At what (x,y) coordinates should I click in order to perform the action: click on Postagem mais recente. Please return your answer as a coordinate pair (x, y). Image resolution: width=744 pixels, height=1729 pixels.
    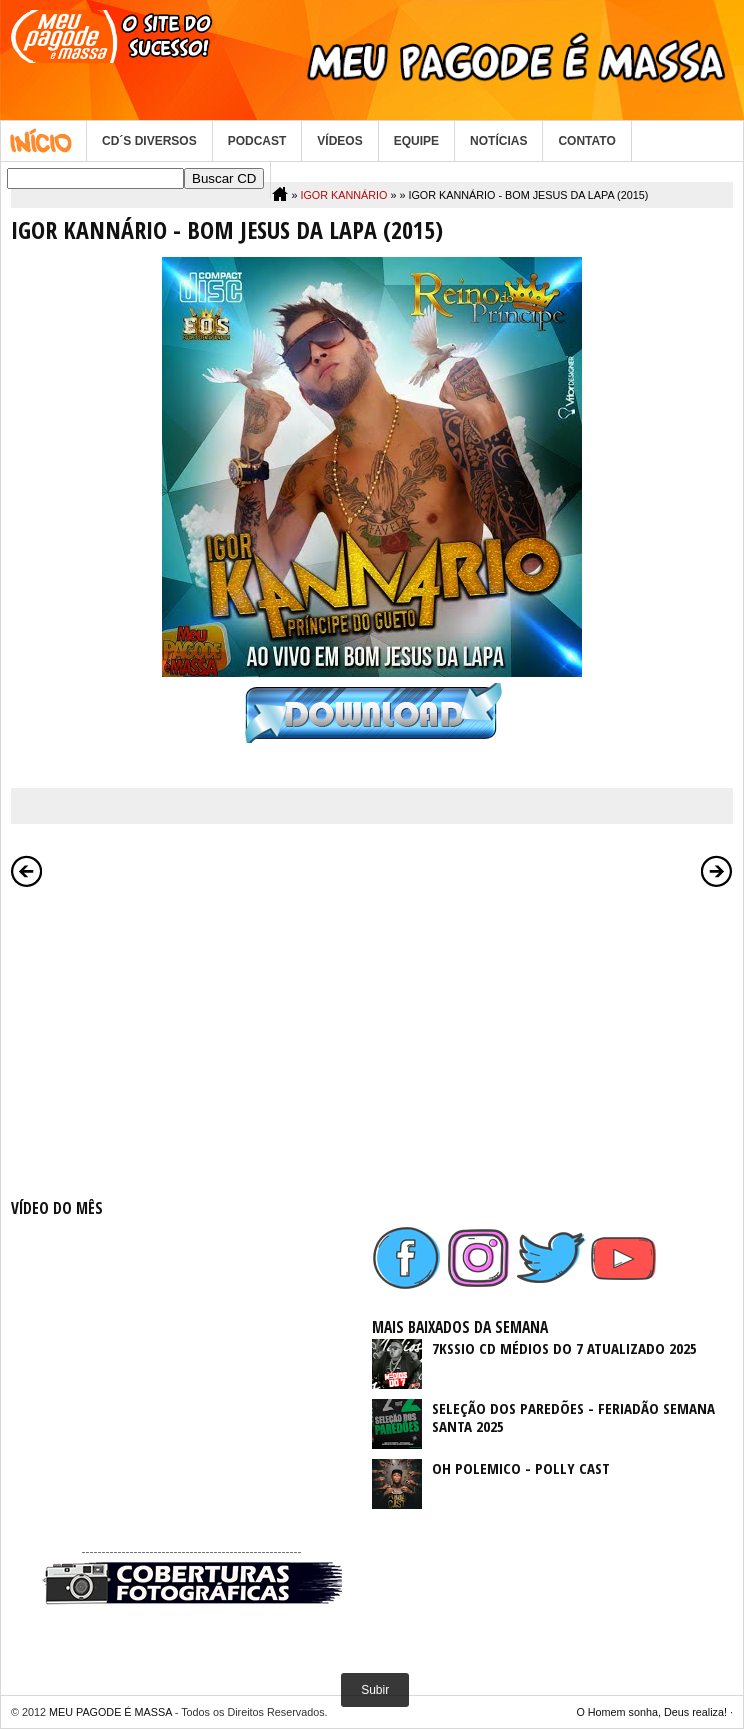
    Looking at the image, I should click on (27, 871).